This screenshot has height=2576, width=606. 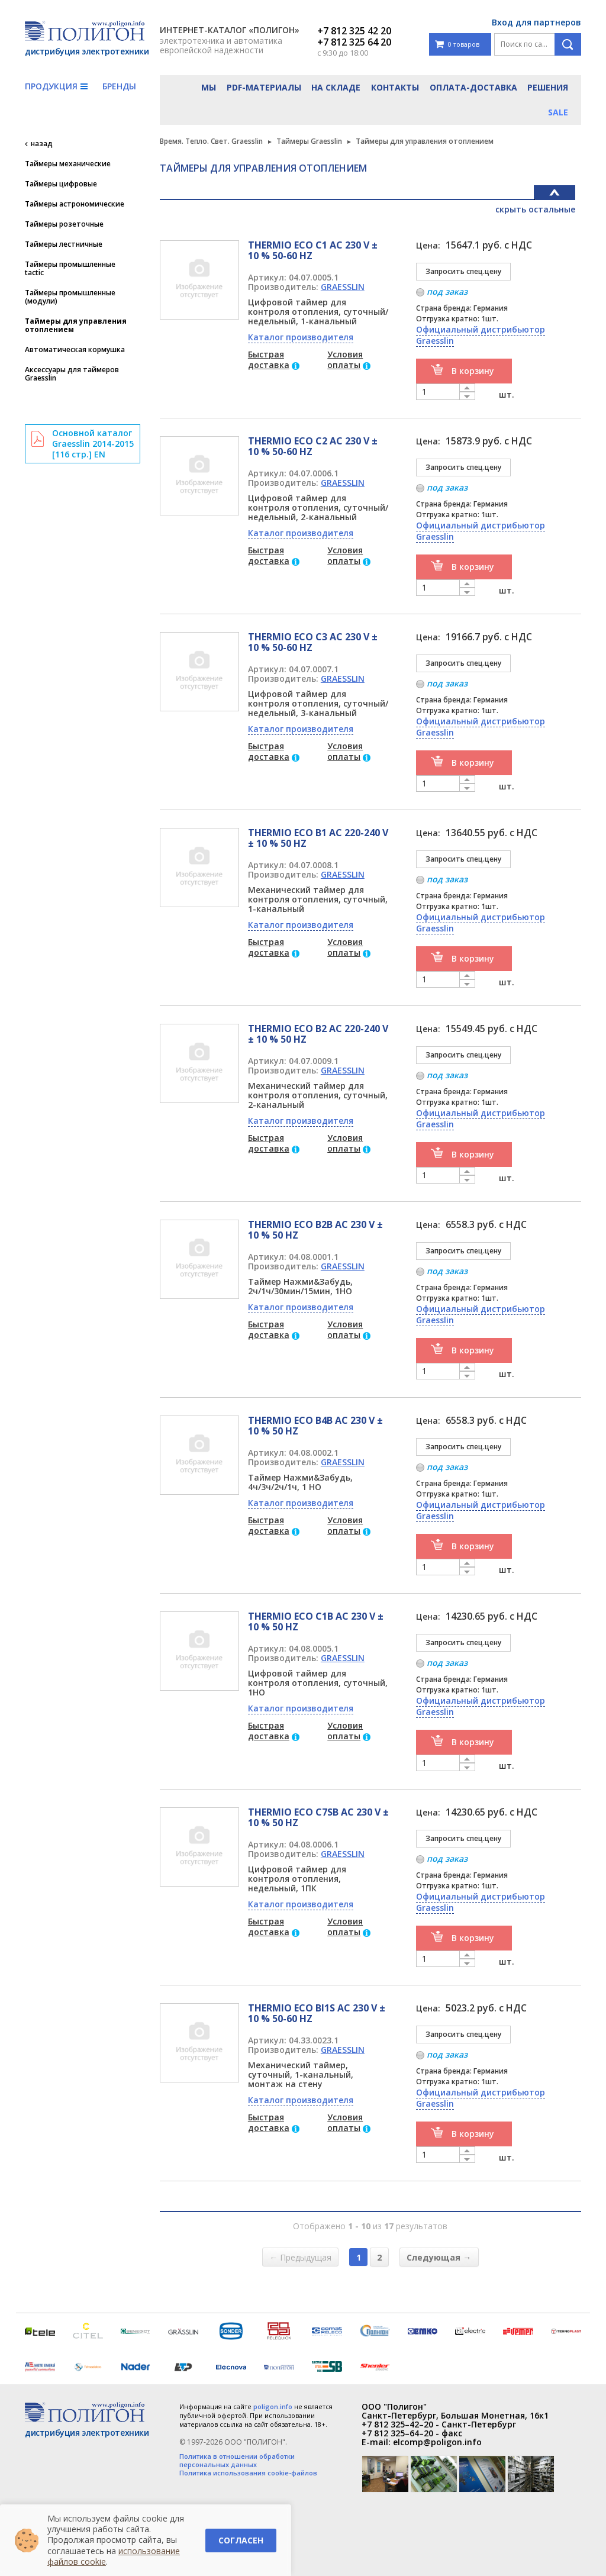 What do you see at coordinates (345, 359) in the screenshot?
I see `Условия оплаты` at bounding box center [345, 359].